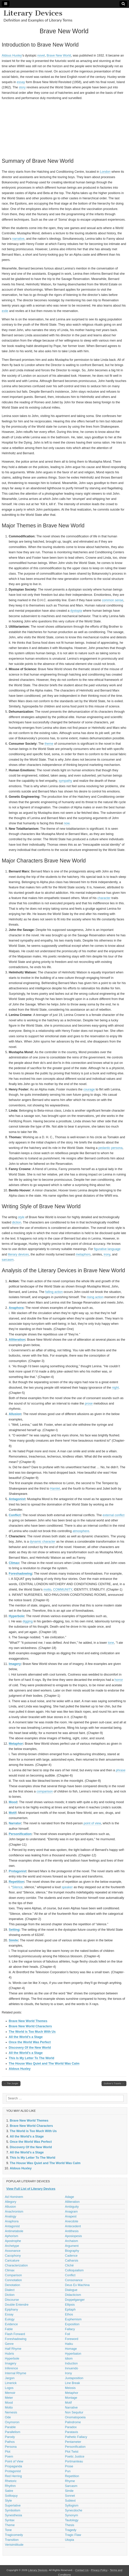  What do you see at coordinates (10, 2520) in the screenshot?
I see `Syntax` at bounding box center [10, 2520].